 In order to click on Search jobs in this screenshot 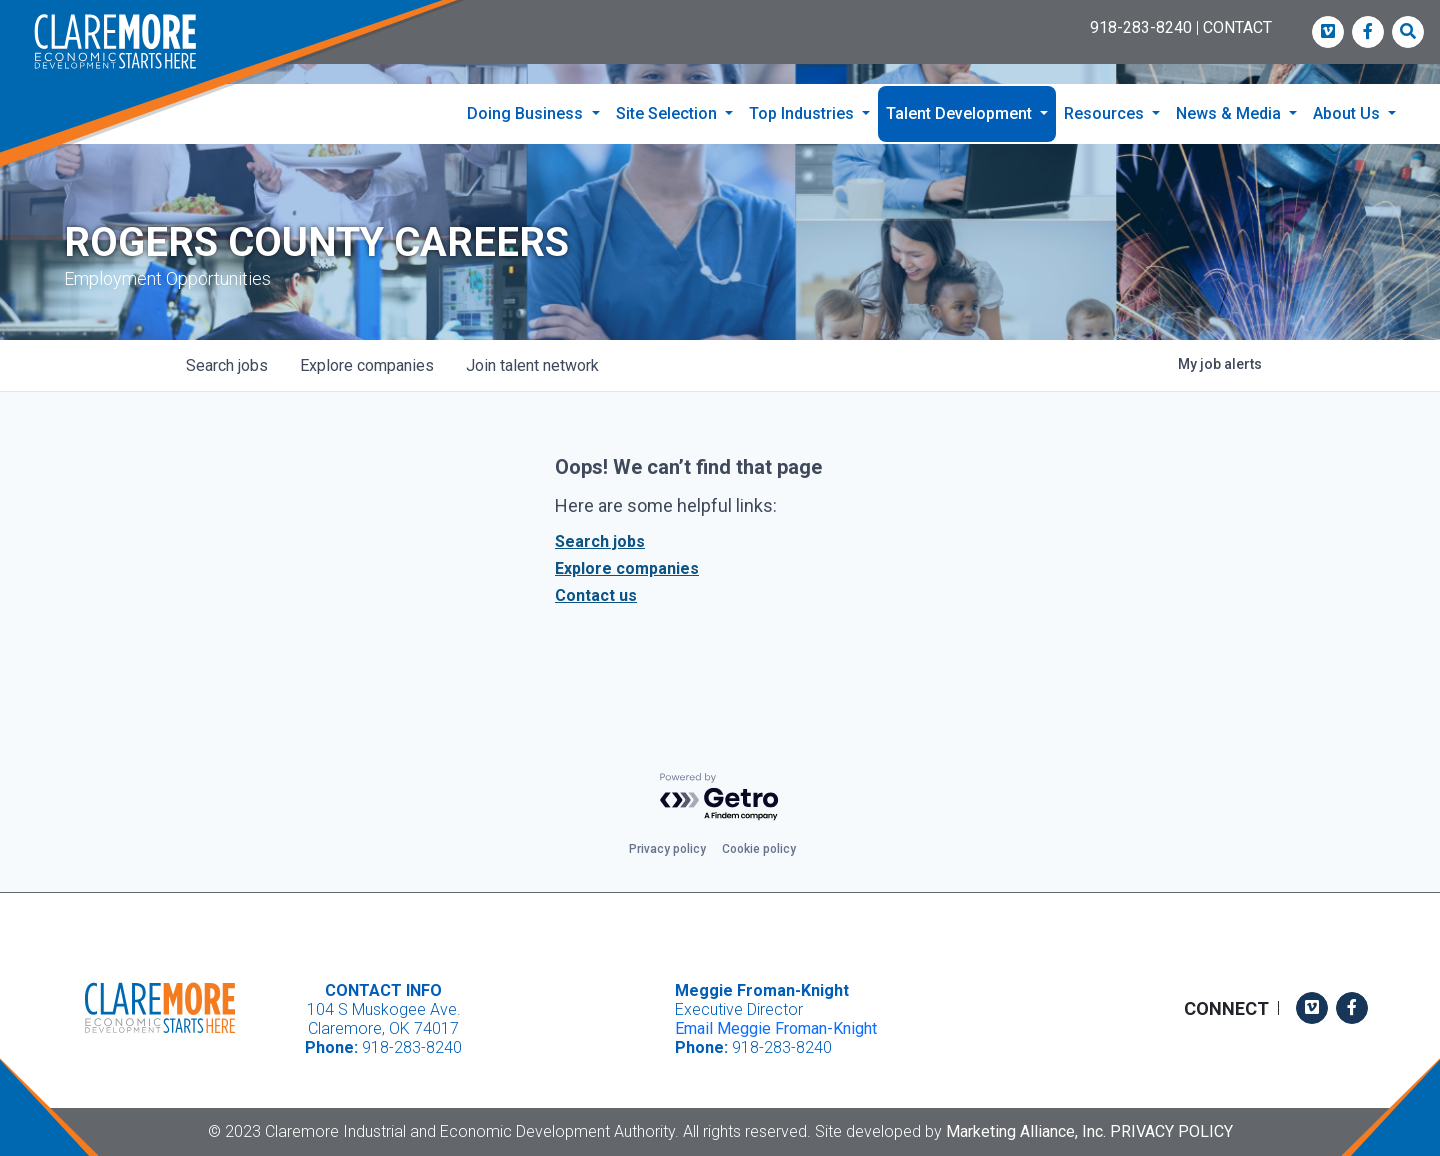, I will do `click(600, 541)`.